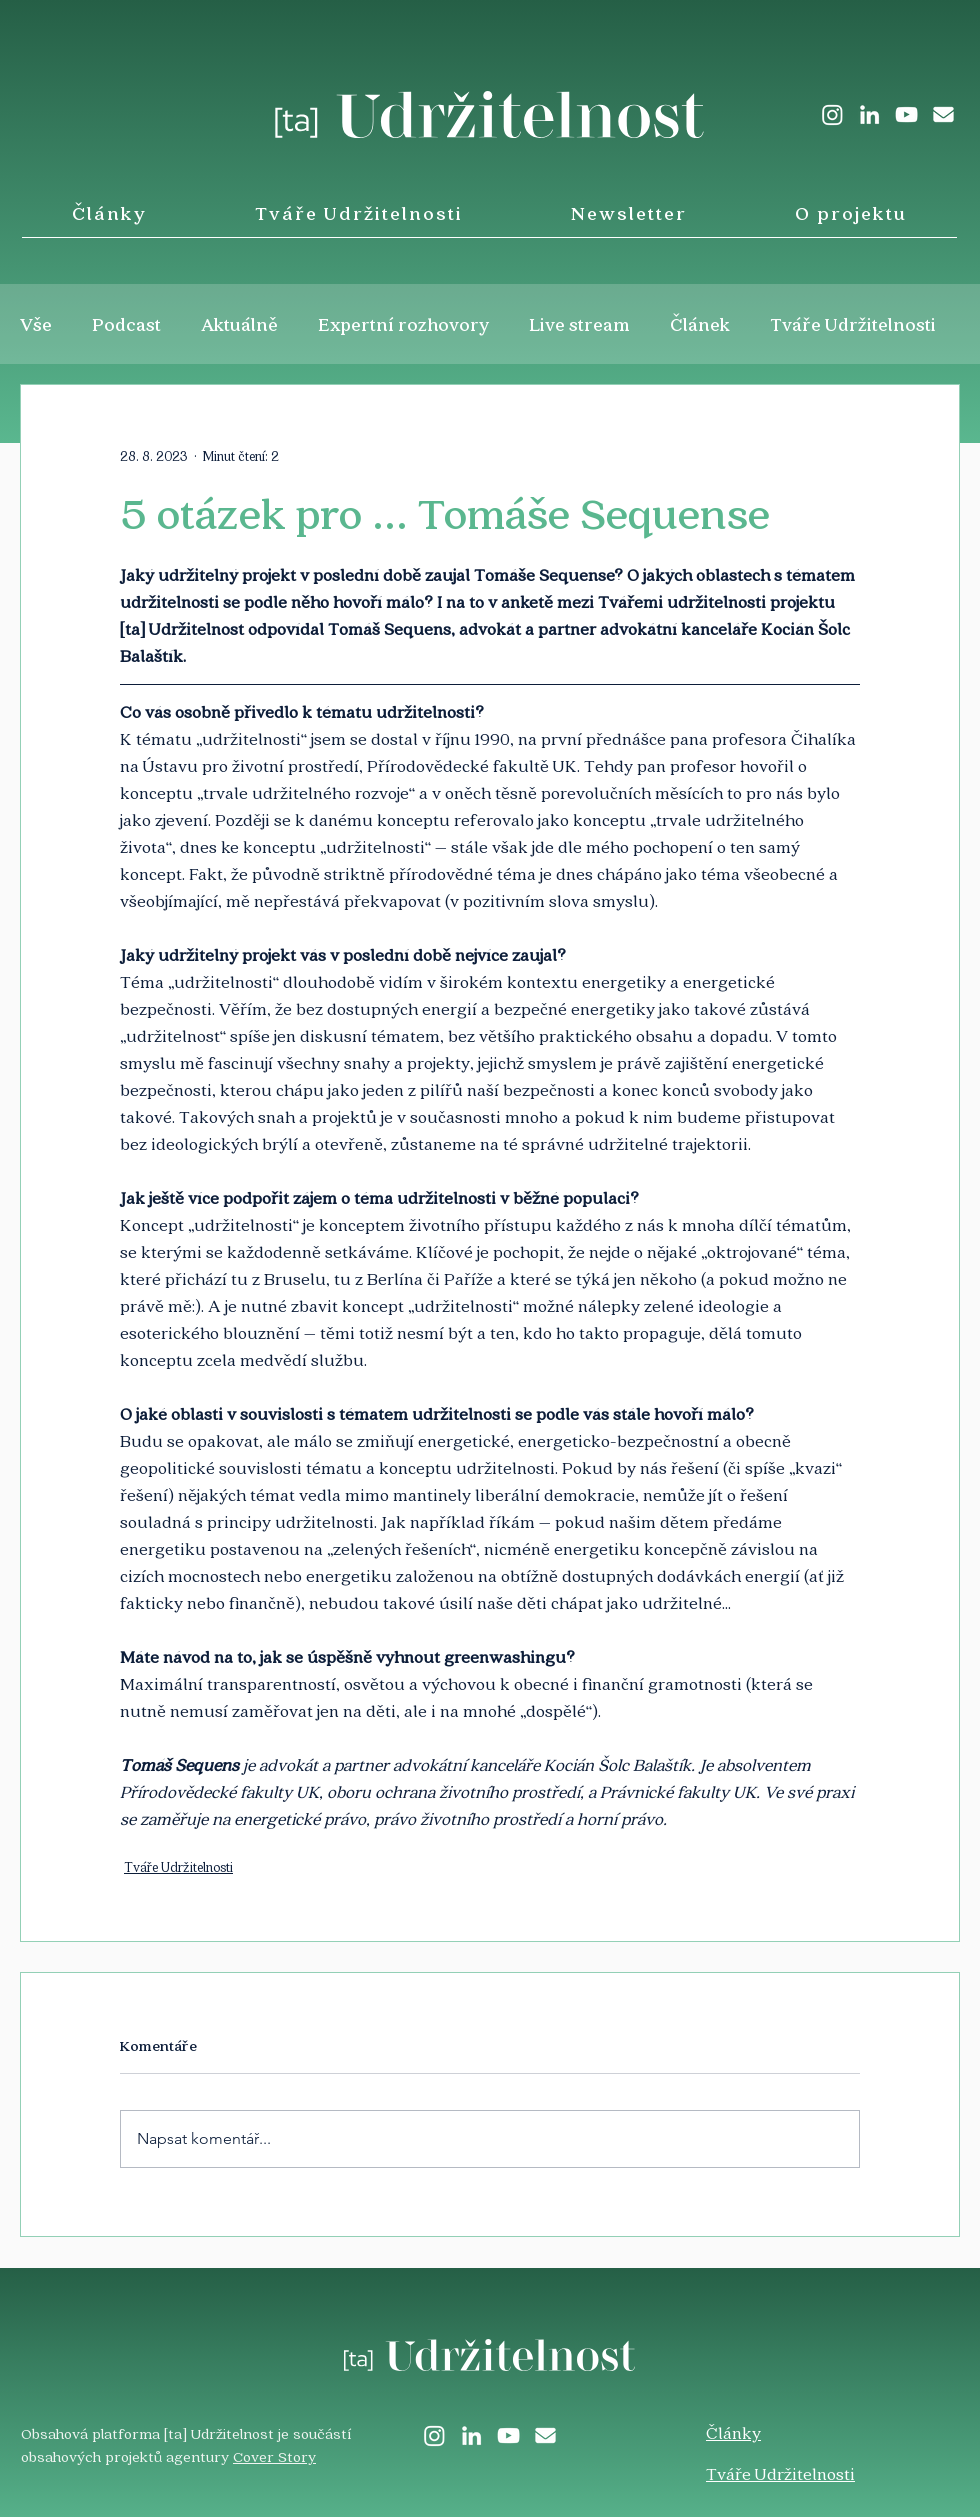 This screenshot has height=2517, width=980. Describe the element at coordinates (700, 324) in the screenshot. I see `Článek` at that location.